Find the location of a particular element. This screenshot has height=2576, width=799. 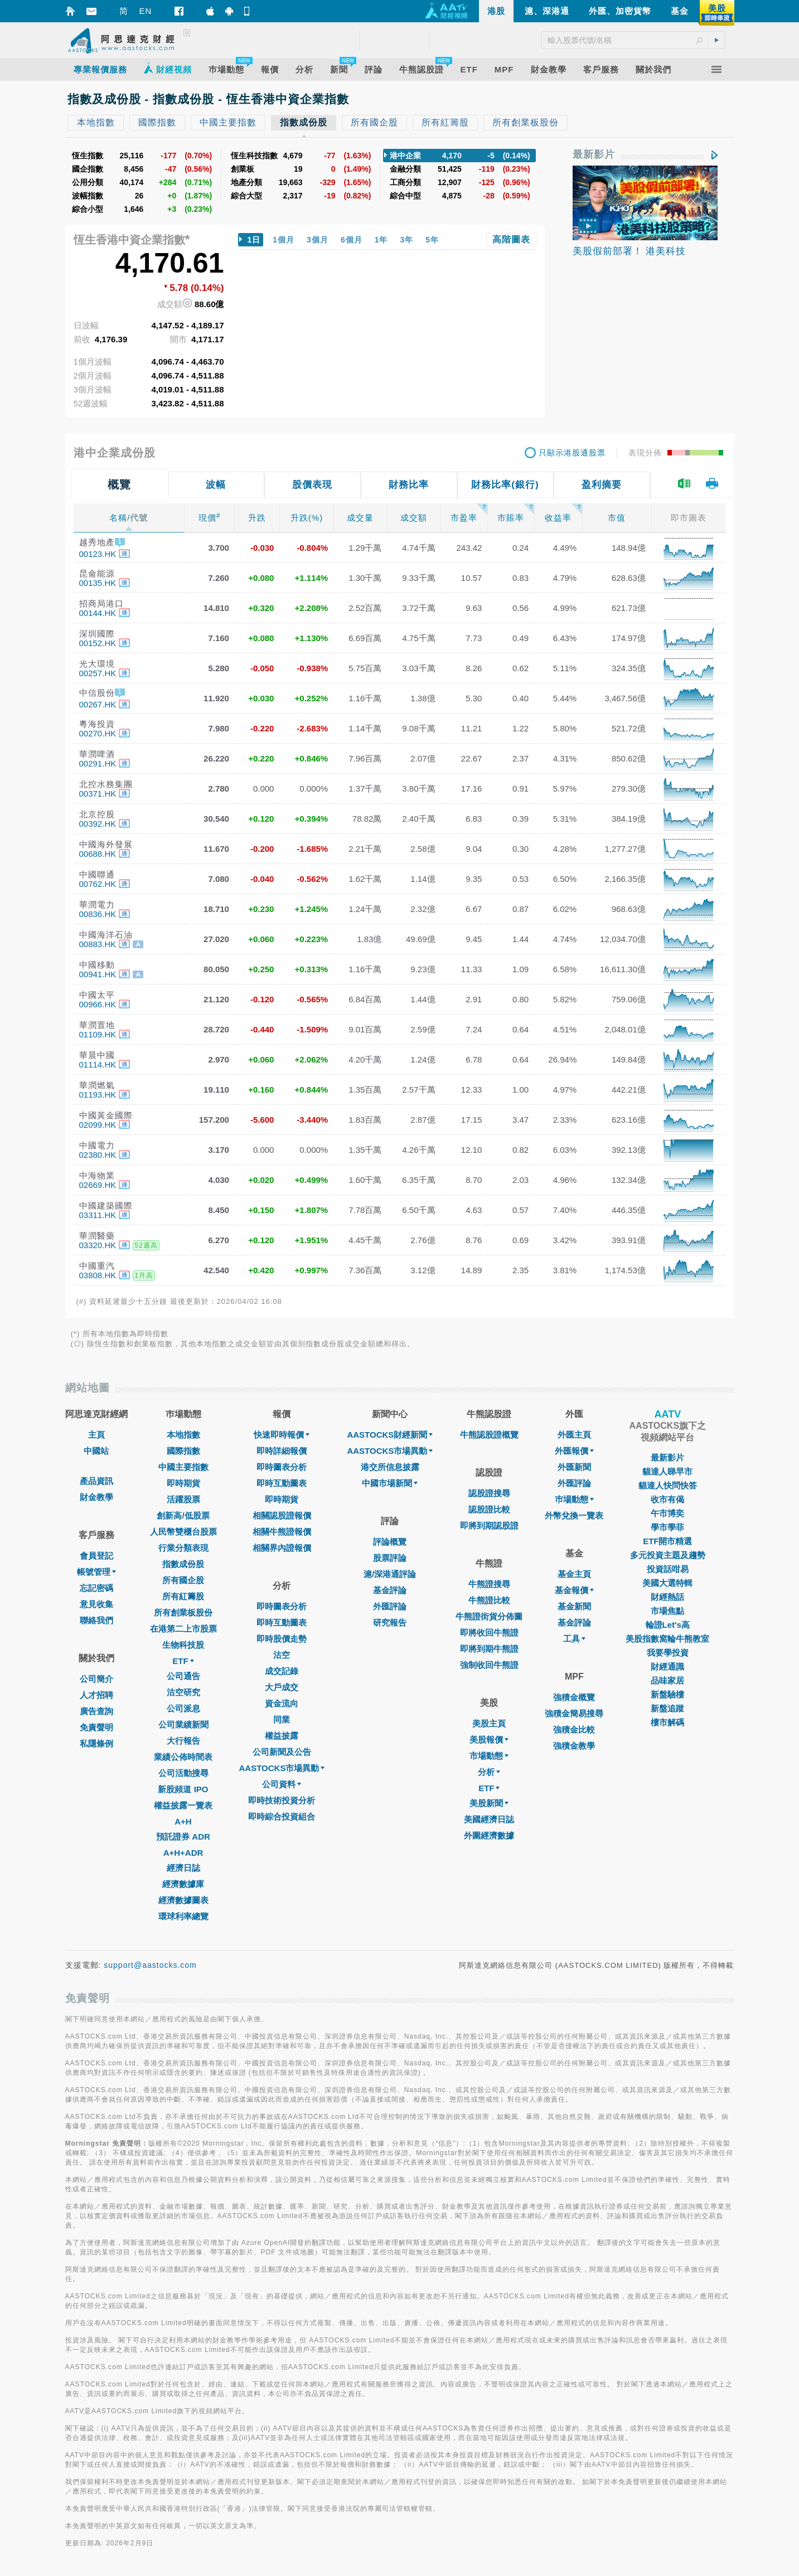

經濟數據圖表 is located at coordinates (183, 1900).